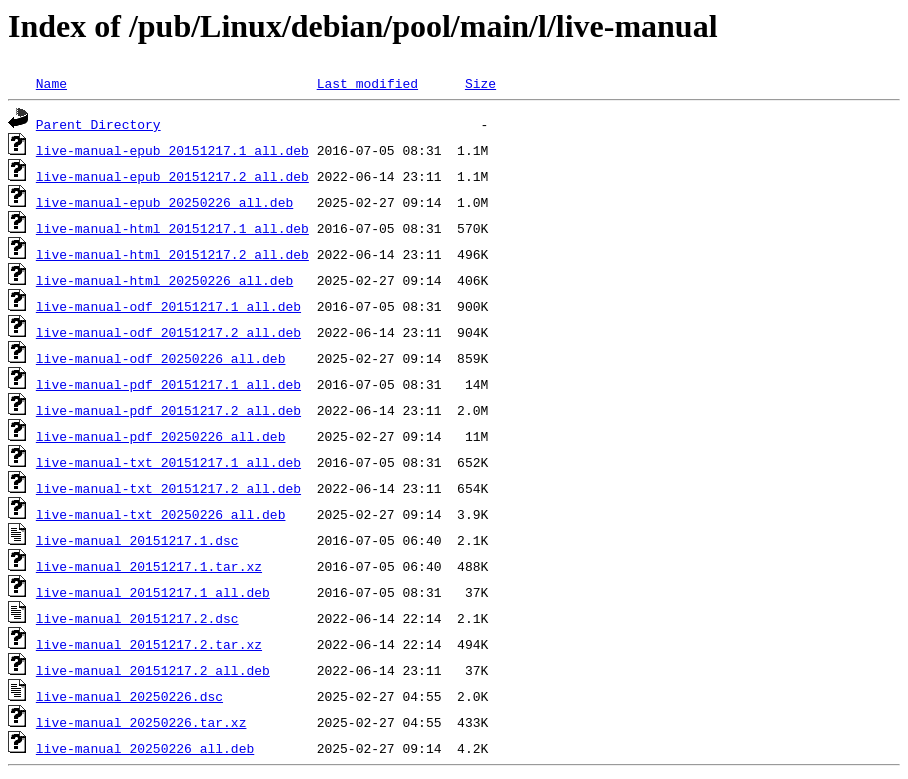  What do you see at coordinates (480, 83) in the screenshot?
I see `Size` at bounding box center [480, 83].